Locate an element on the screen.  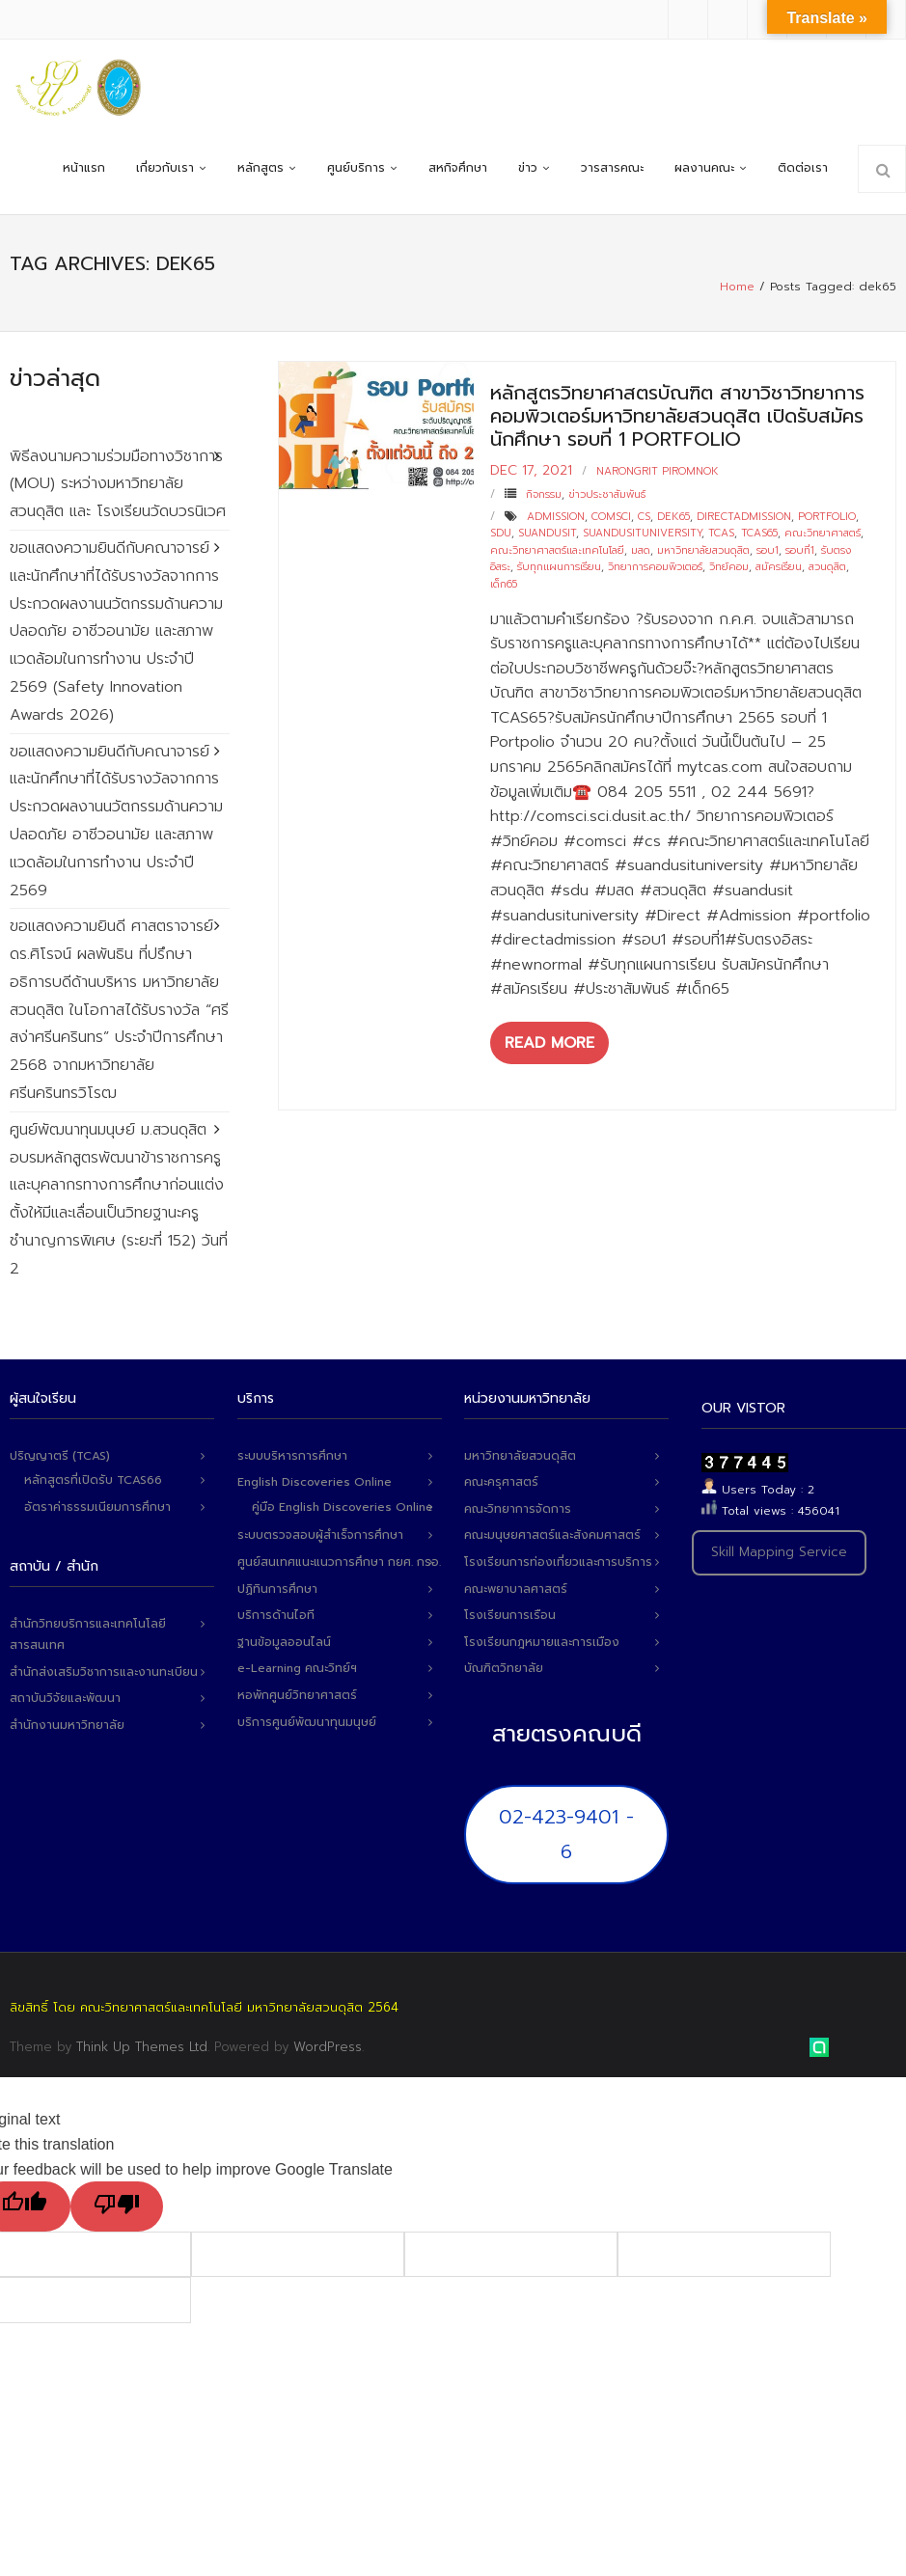
โรงเรียนการเรือน is located at coordinates (510, 1615).